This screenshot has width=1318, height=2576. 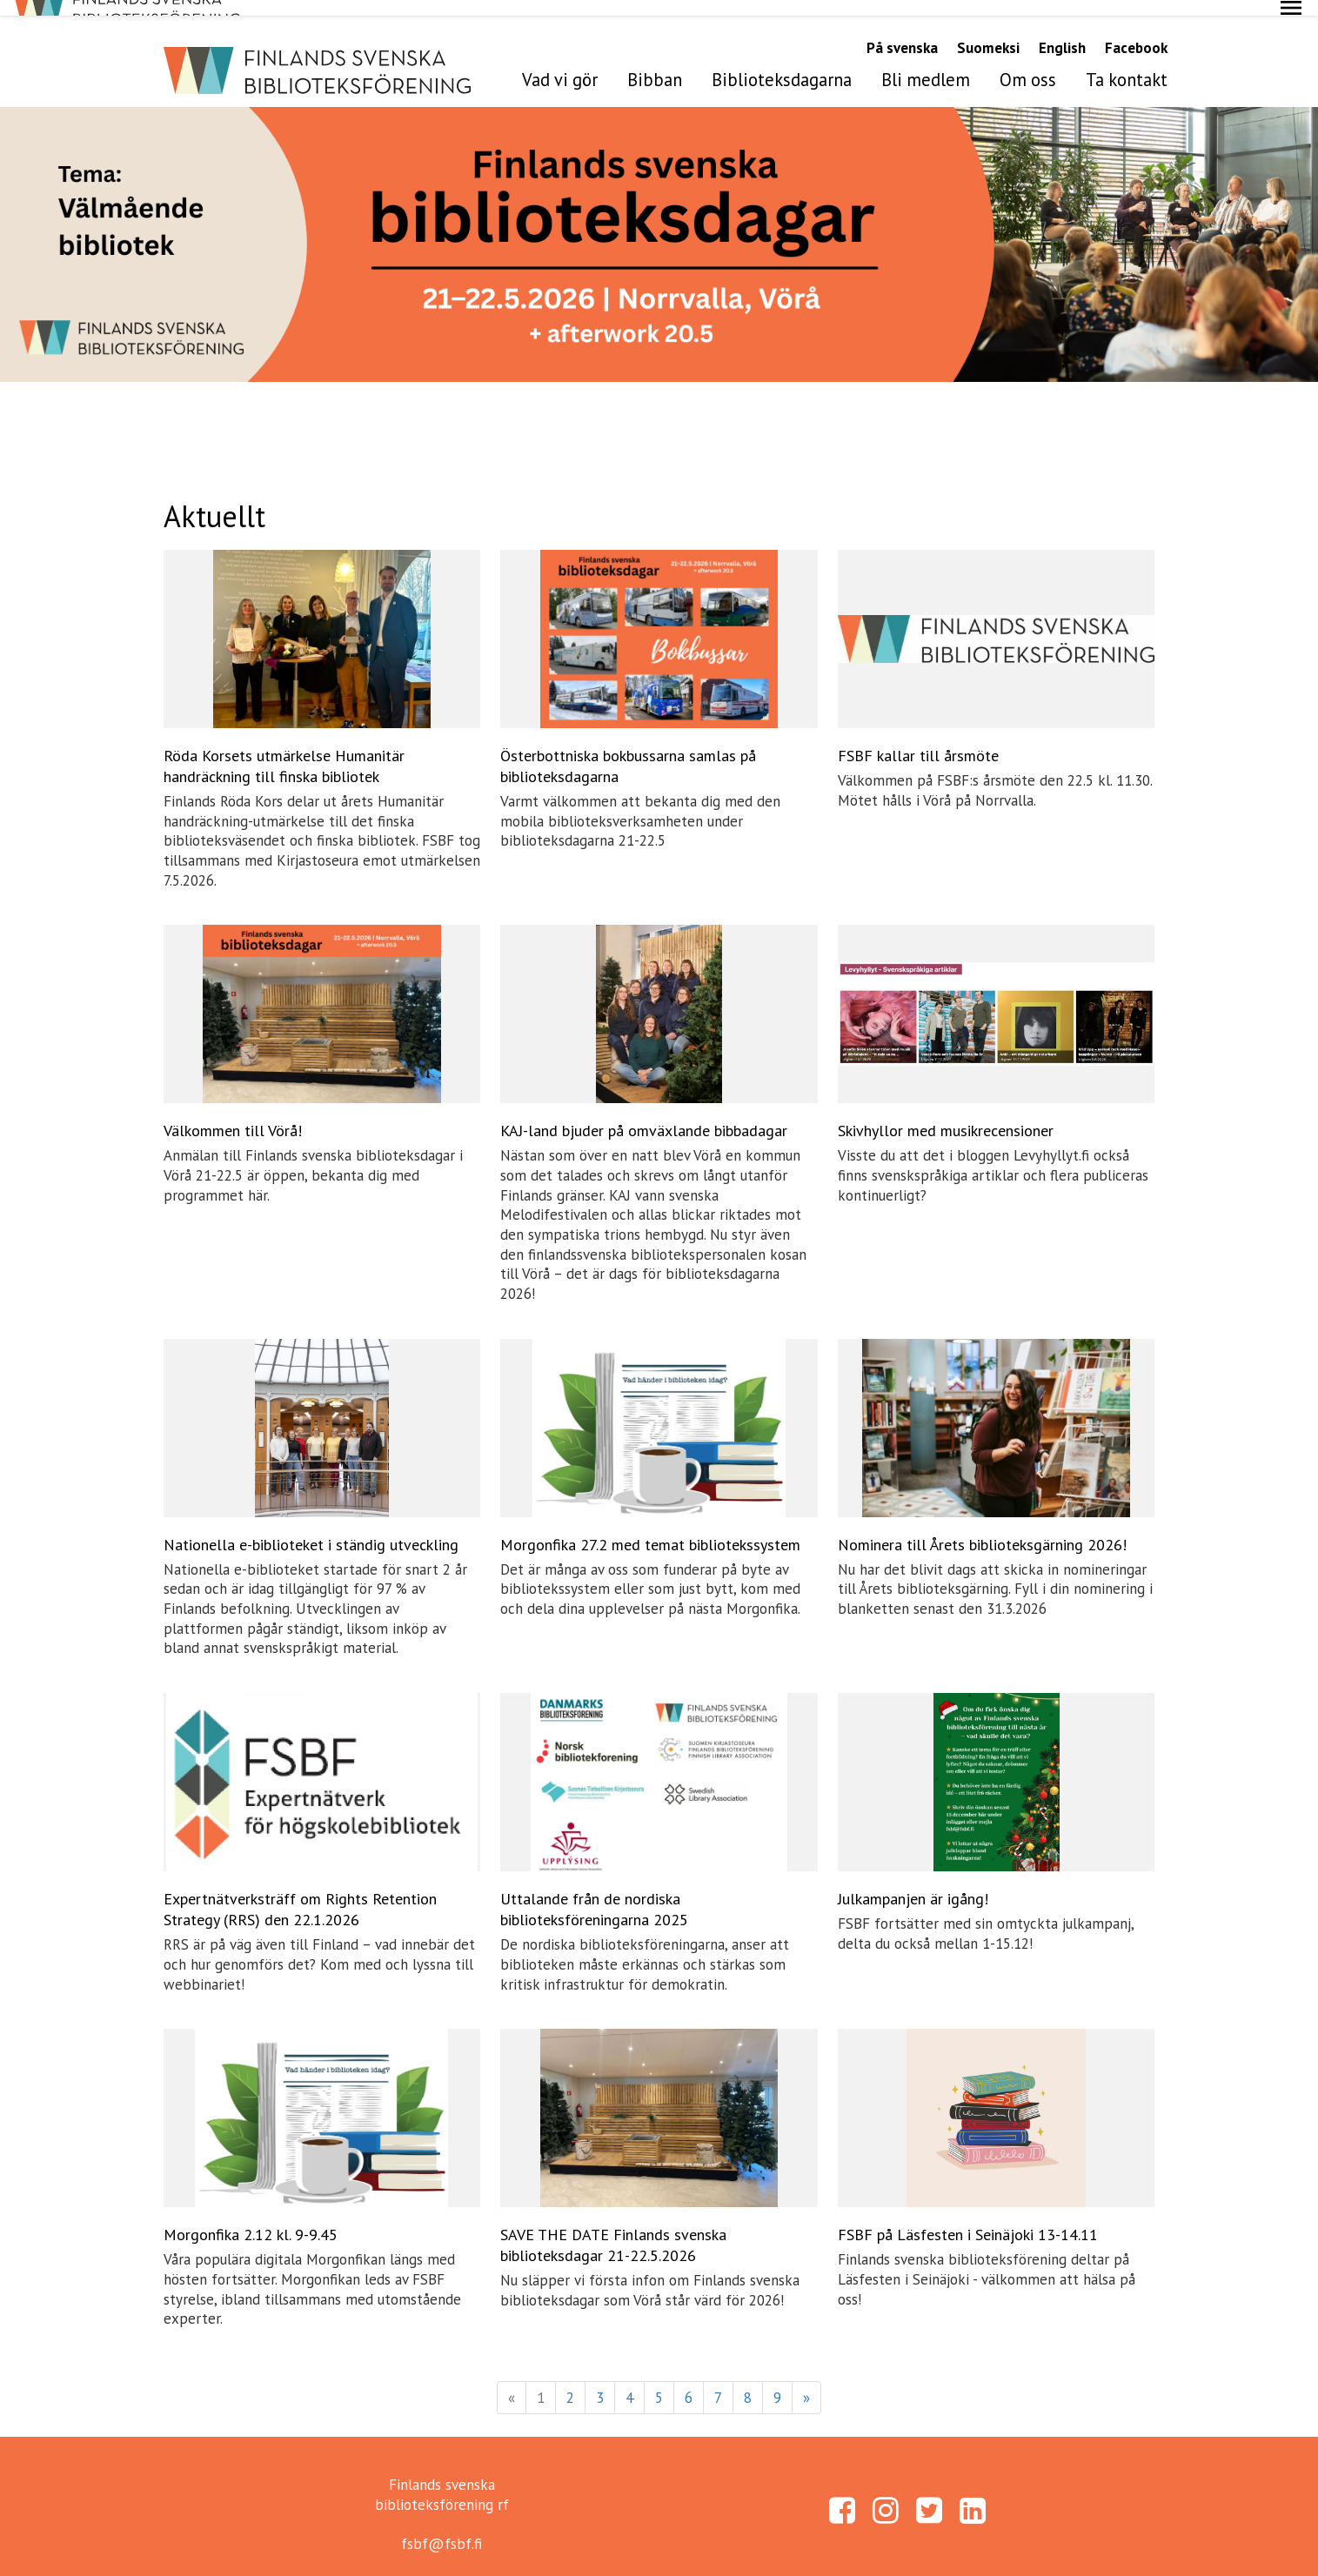 What do you see at coordinates (251, 2219) in the screenshot?
I see `Morgonfika 2.12 kl. 9-9.45` at bounding box center [251, 2219].